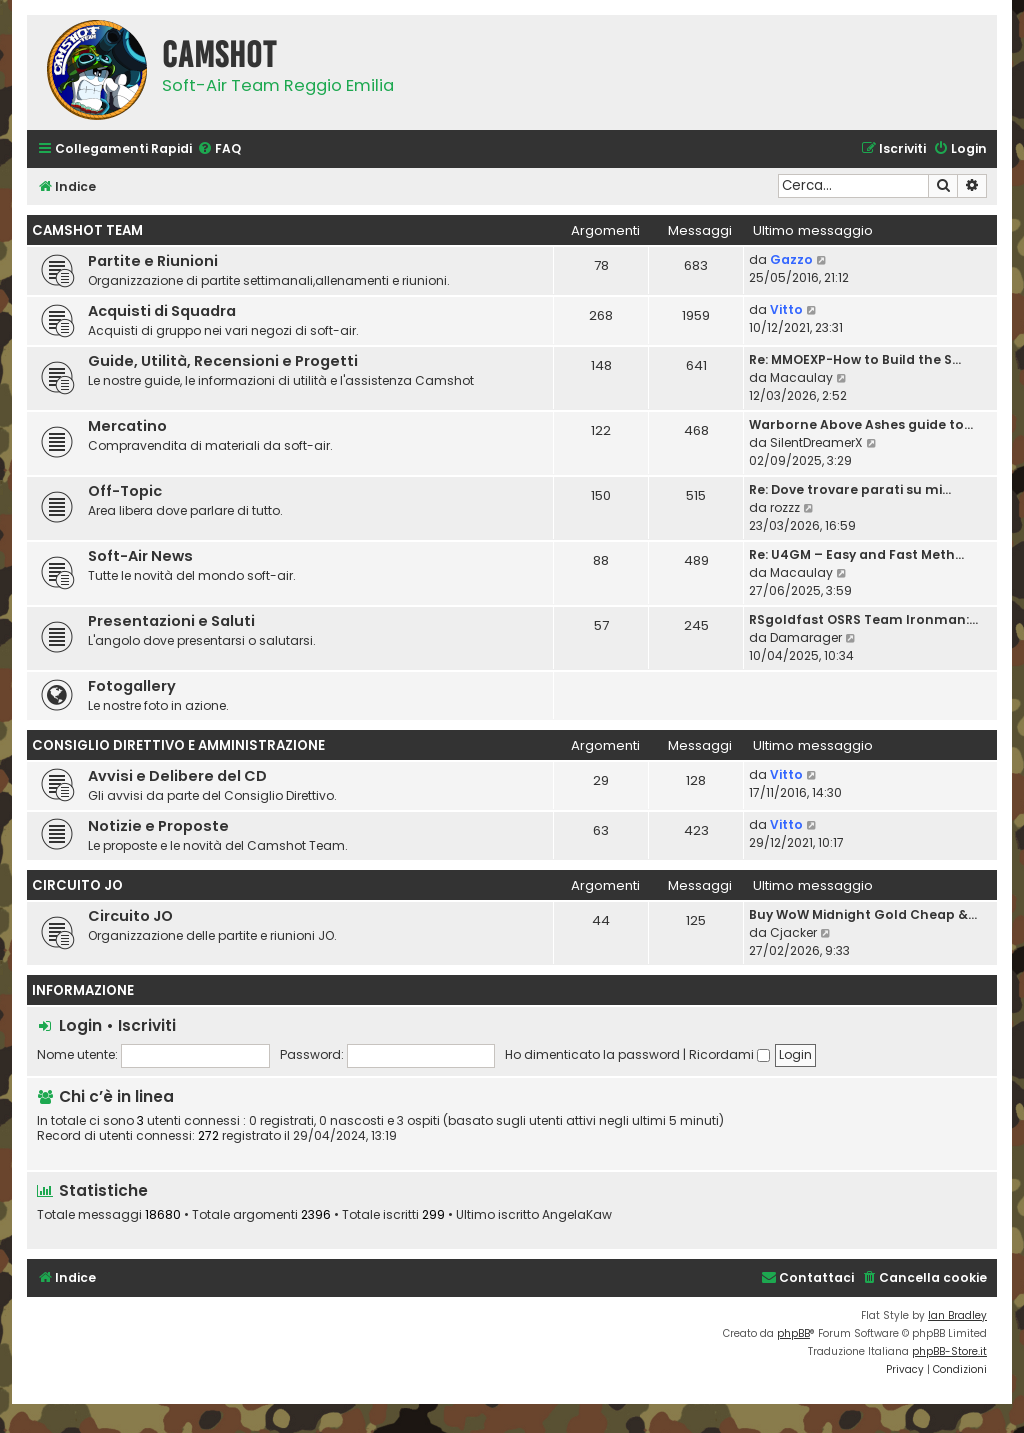 This screenshot has width=1024, height=1433. I want to click on Vitto, so click(786, 309).